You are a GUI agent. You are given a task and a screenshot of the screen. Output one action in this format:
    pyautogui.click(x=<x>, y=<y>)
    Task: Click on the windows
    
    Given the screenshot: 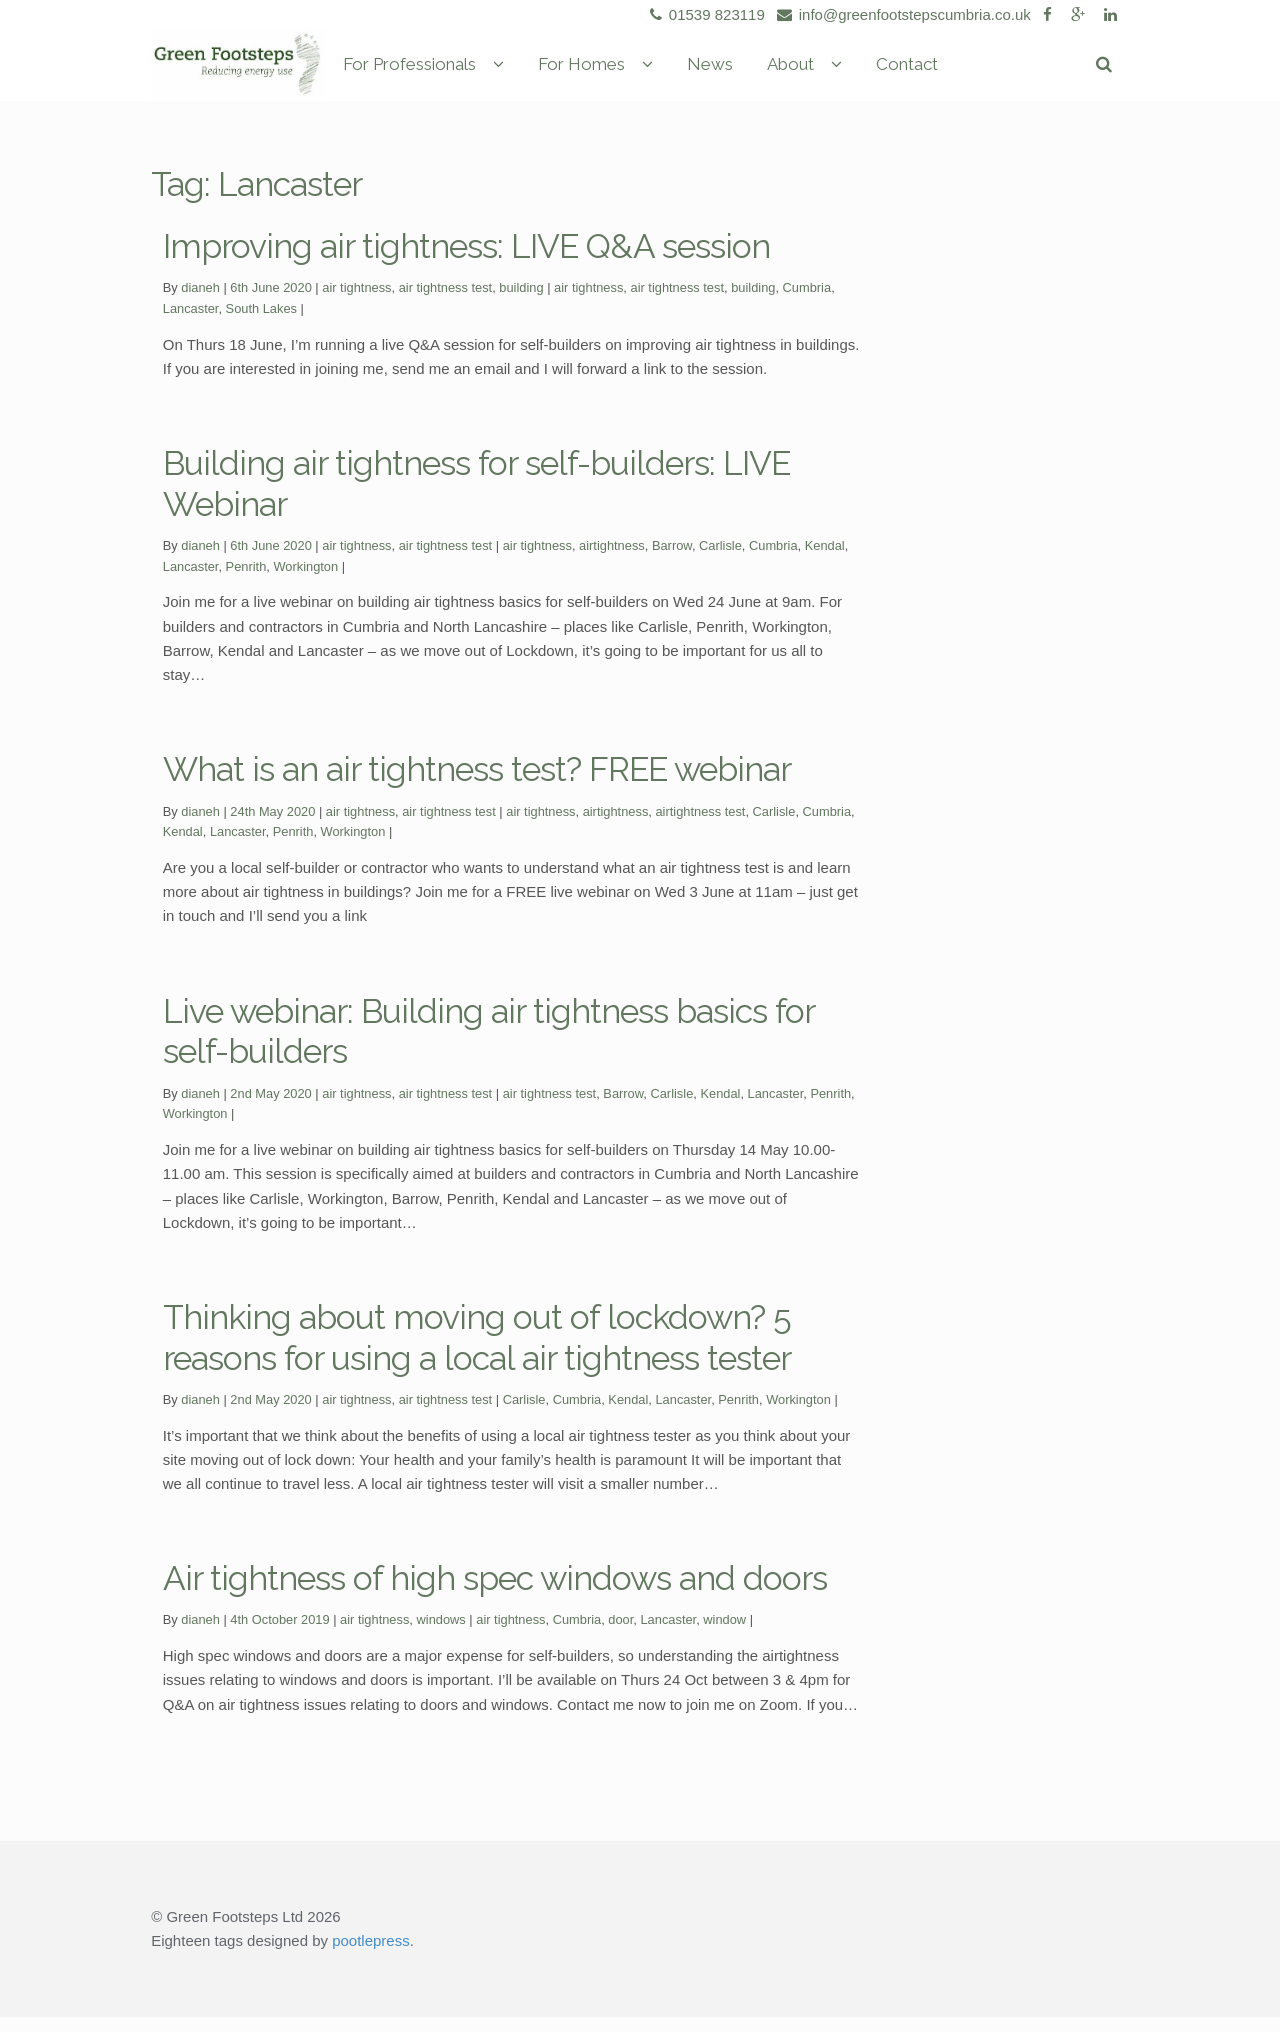 What is the action you would take?
    pyautogui.click(x=441, y=1634)
    